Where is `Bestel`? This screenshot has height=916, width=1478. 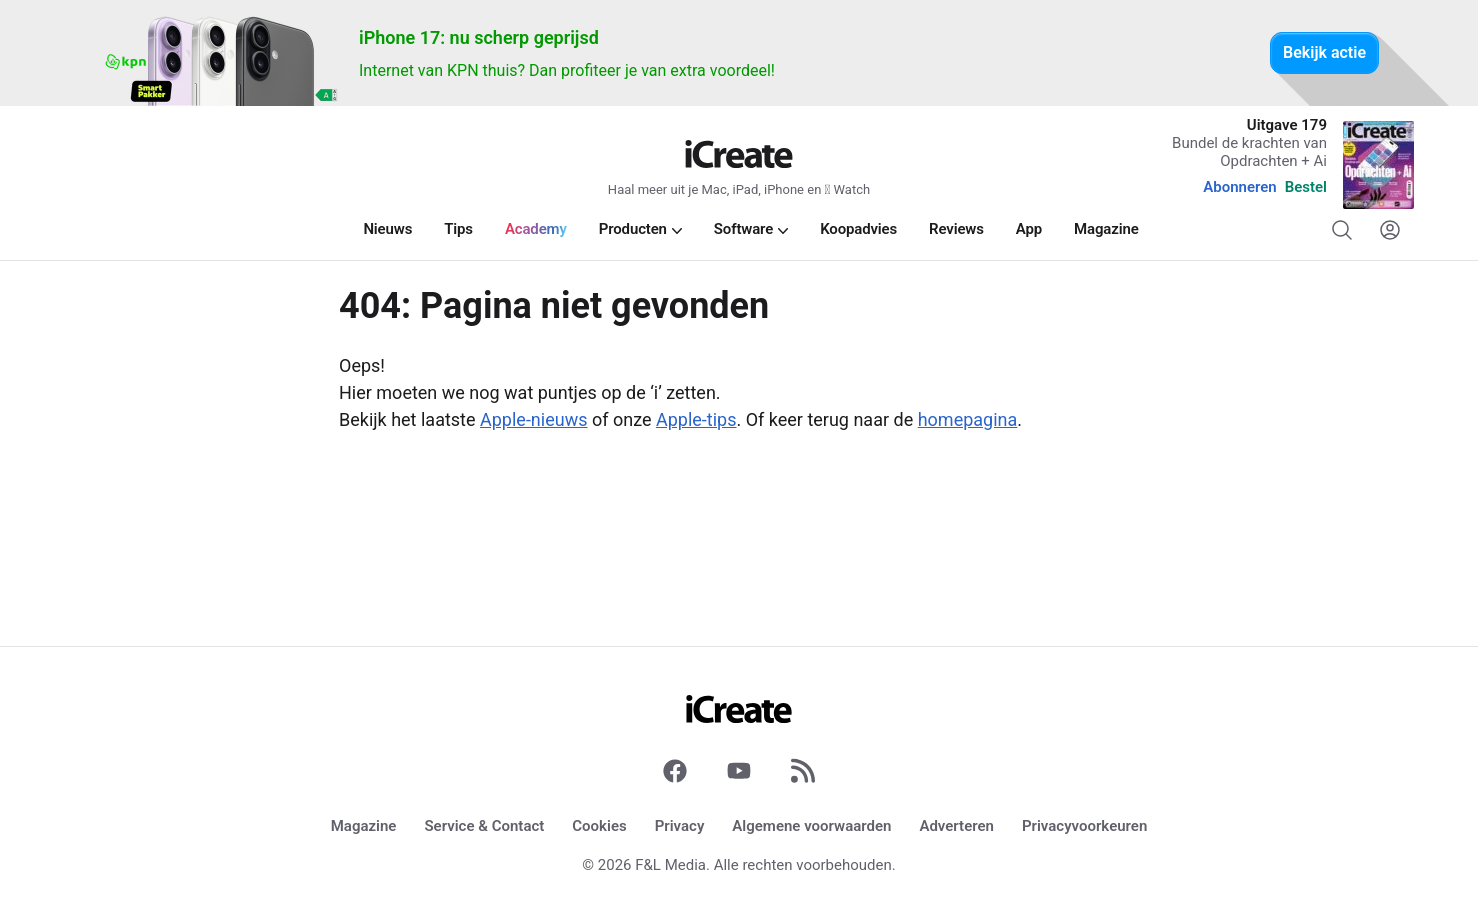
Bestel is located at coordinates (1306, 187).